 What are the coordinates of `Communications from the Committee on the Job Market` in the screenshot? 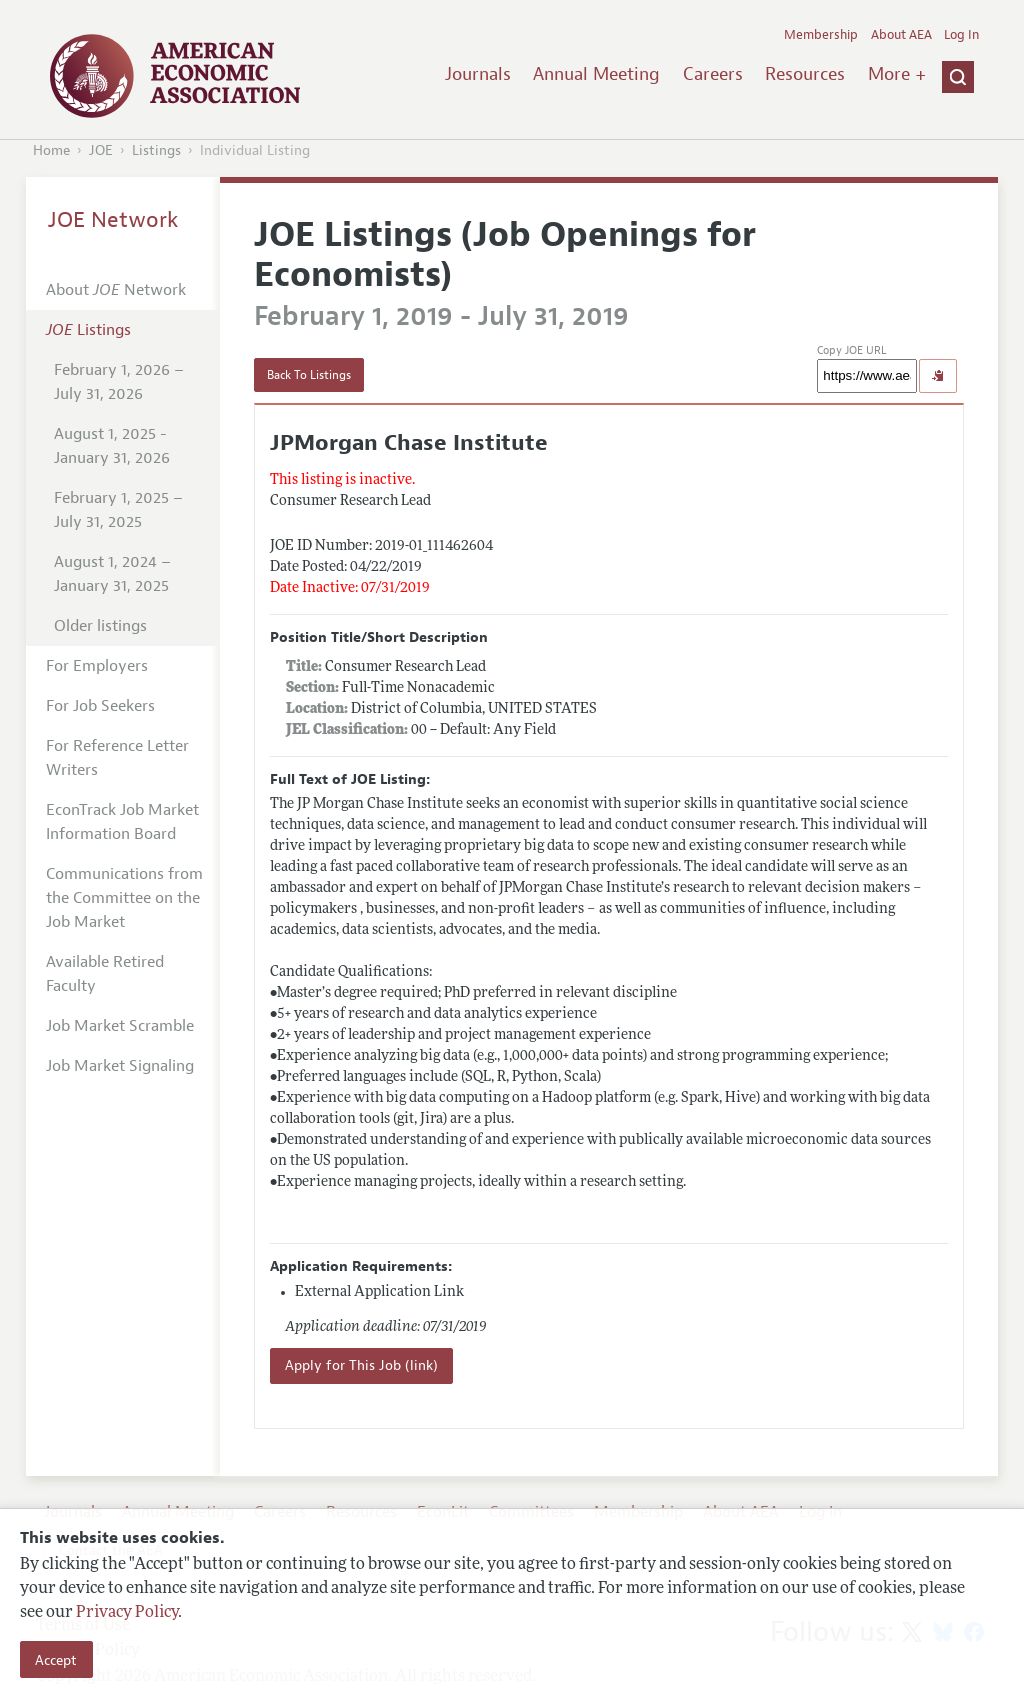 It's located at (124, 898).